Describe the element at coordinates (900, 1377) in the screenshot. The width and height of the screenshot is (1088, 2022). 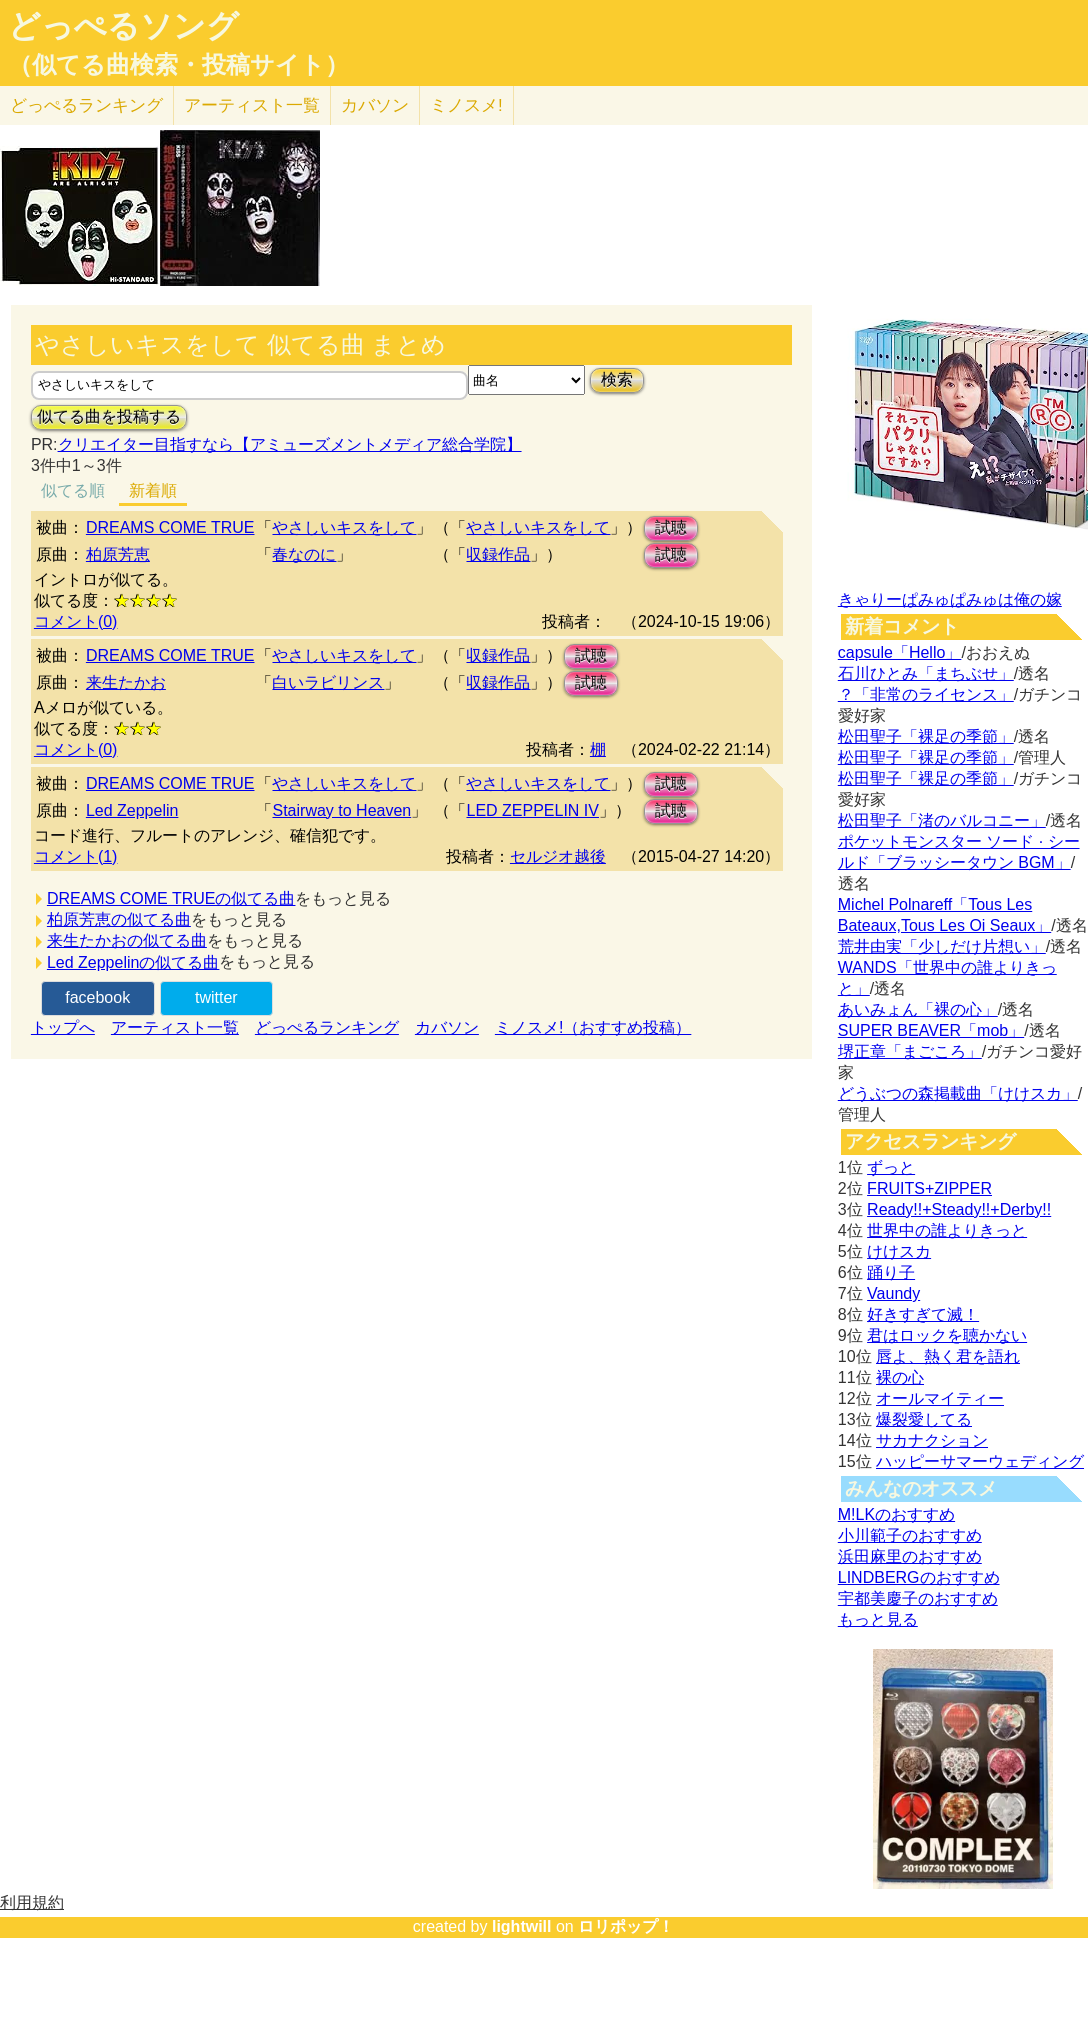
I see `裸の心` at that location.